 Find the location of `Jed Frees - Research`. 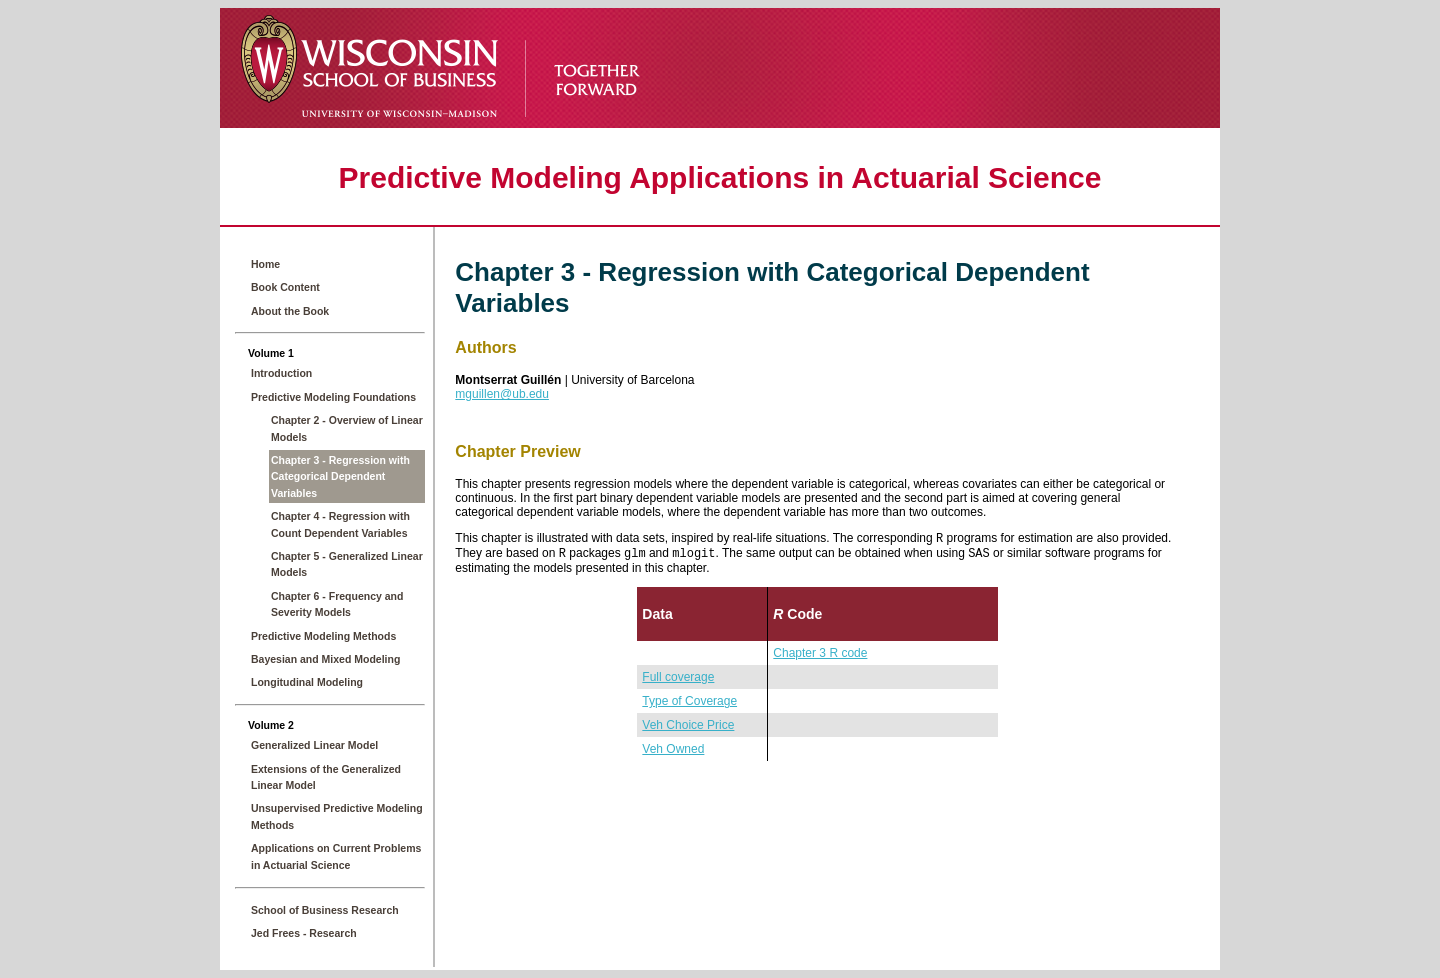

Jed Frees - Research is located at coordinates (304, 933).